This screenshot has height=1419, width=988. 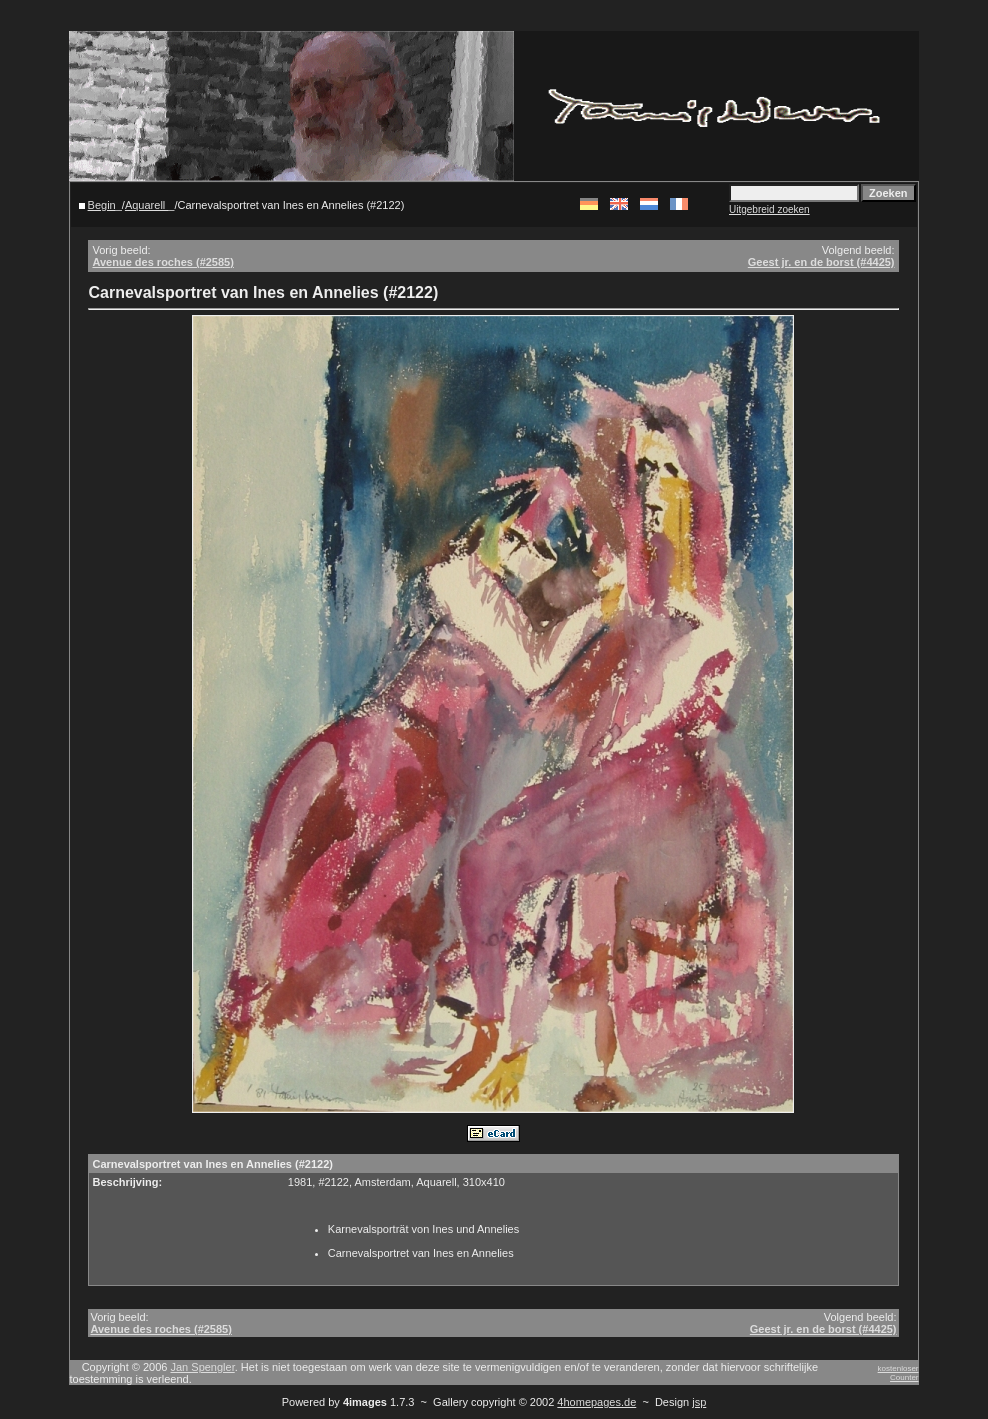 I want to click on Uitgebreid zoeken, so click(x=769, y=209).